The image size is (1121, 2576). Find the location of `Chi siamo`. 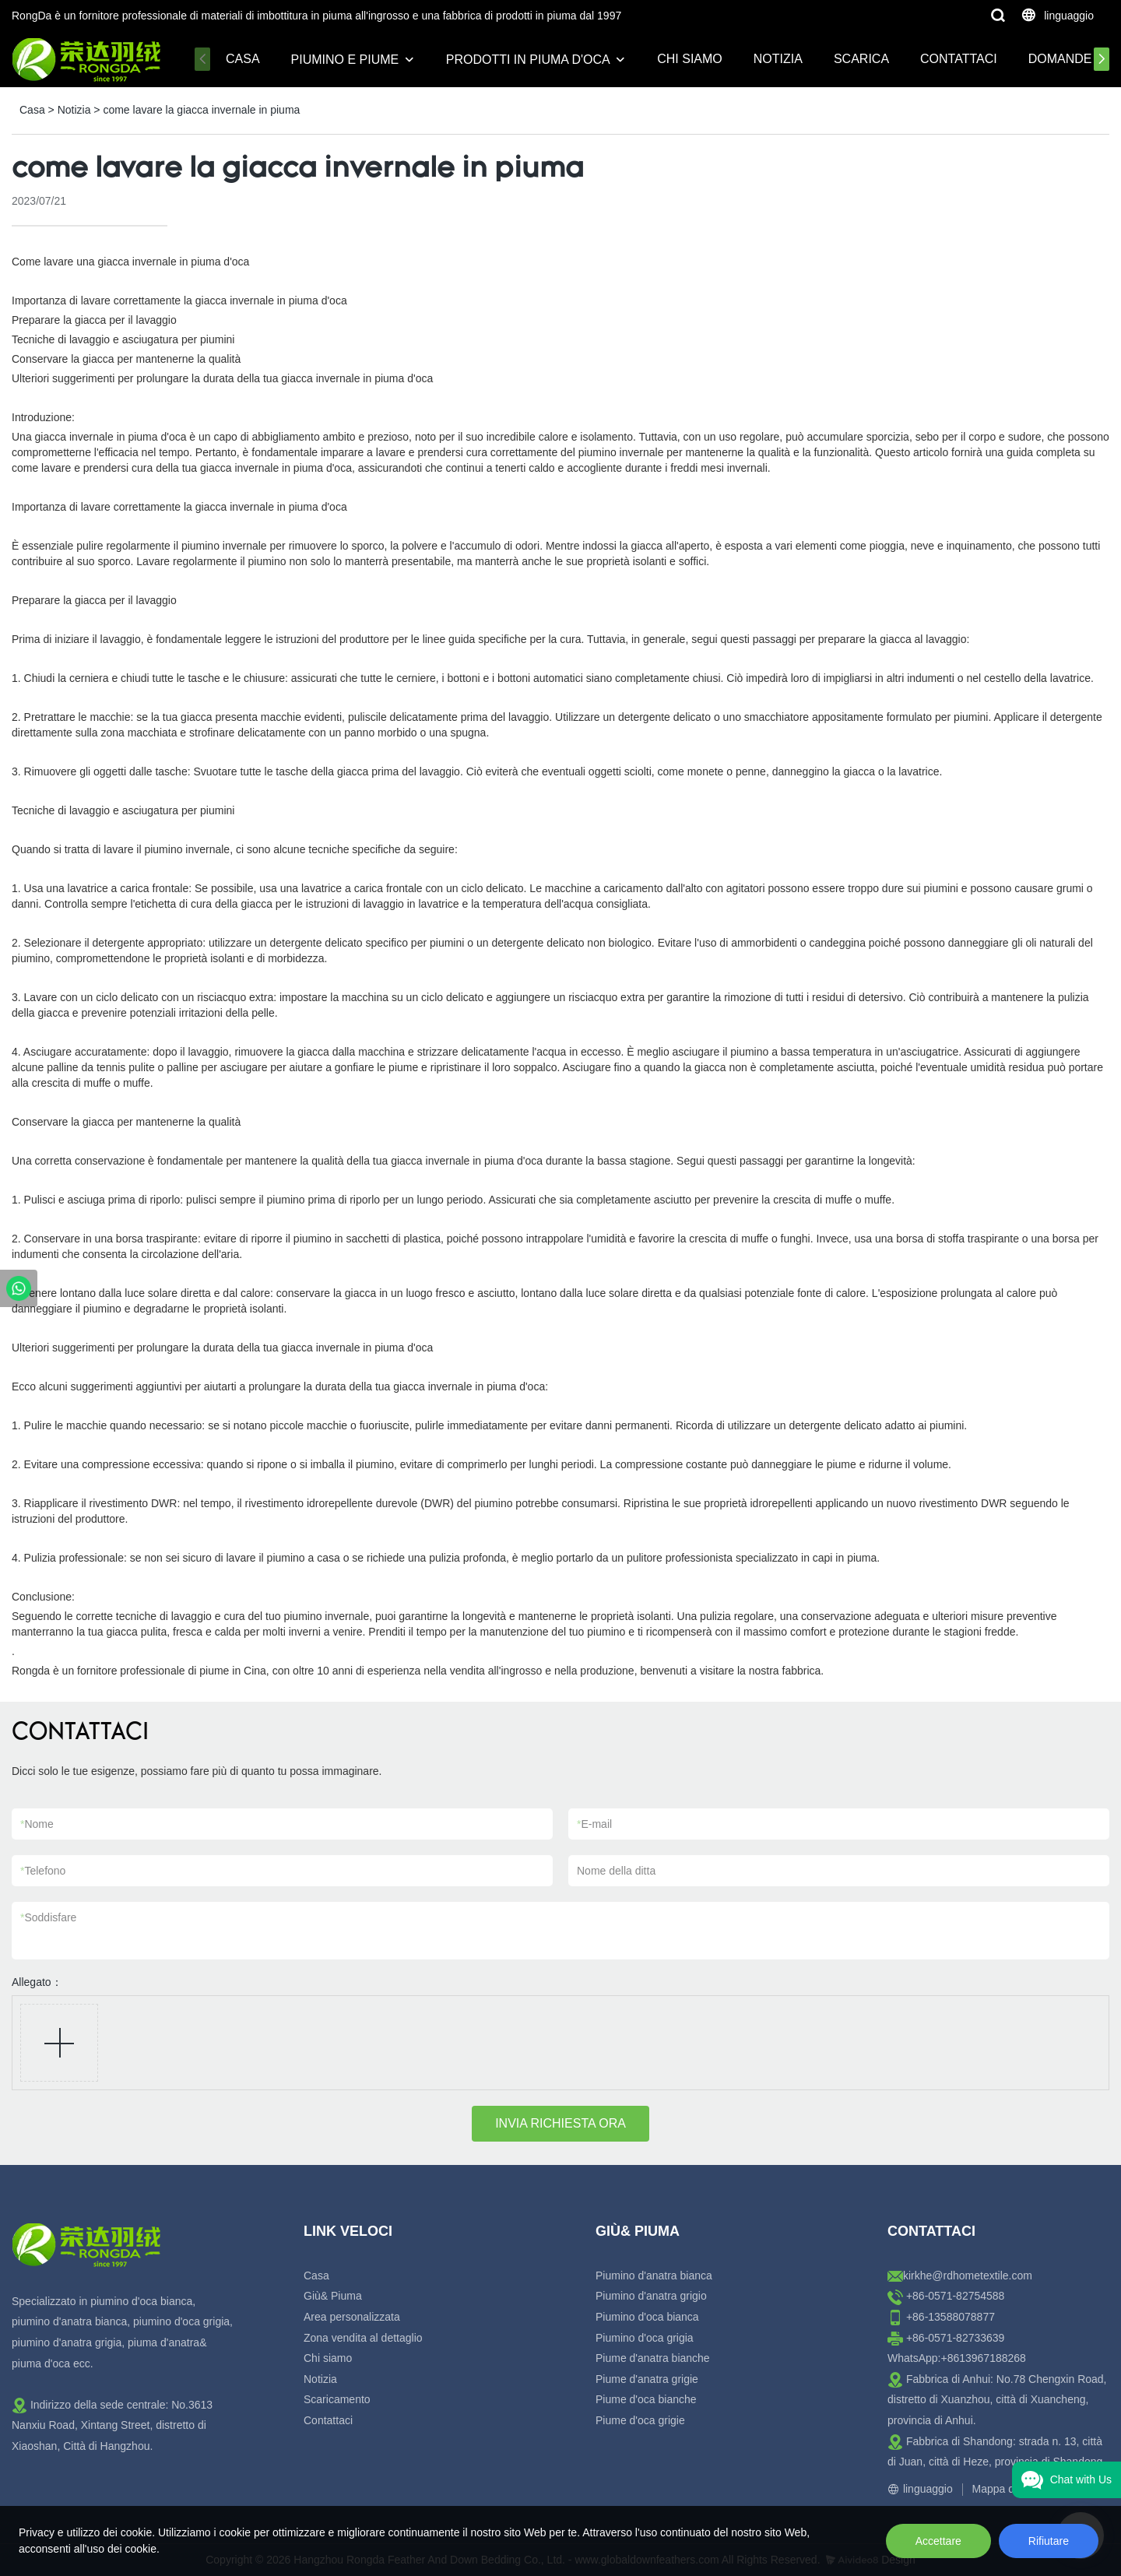

Chi siamo is located at coordinates (689, 58).